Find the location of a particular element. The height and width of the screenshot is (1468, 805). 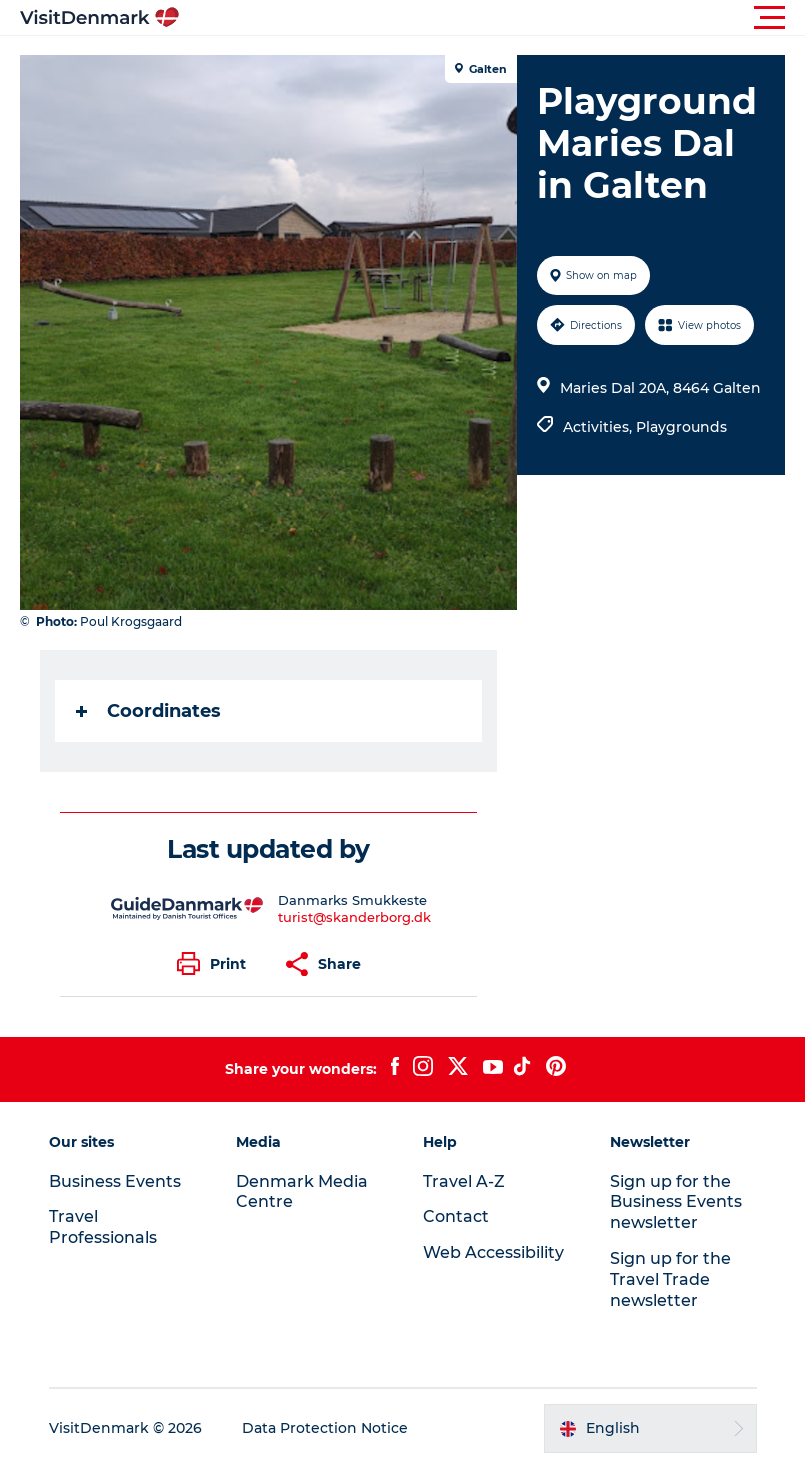

Sign up for the Business Events newsletter is located at coordinates (676, 1202).